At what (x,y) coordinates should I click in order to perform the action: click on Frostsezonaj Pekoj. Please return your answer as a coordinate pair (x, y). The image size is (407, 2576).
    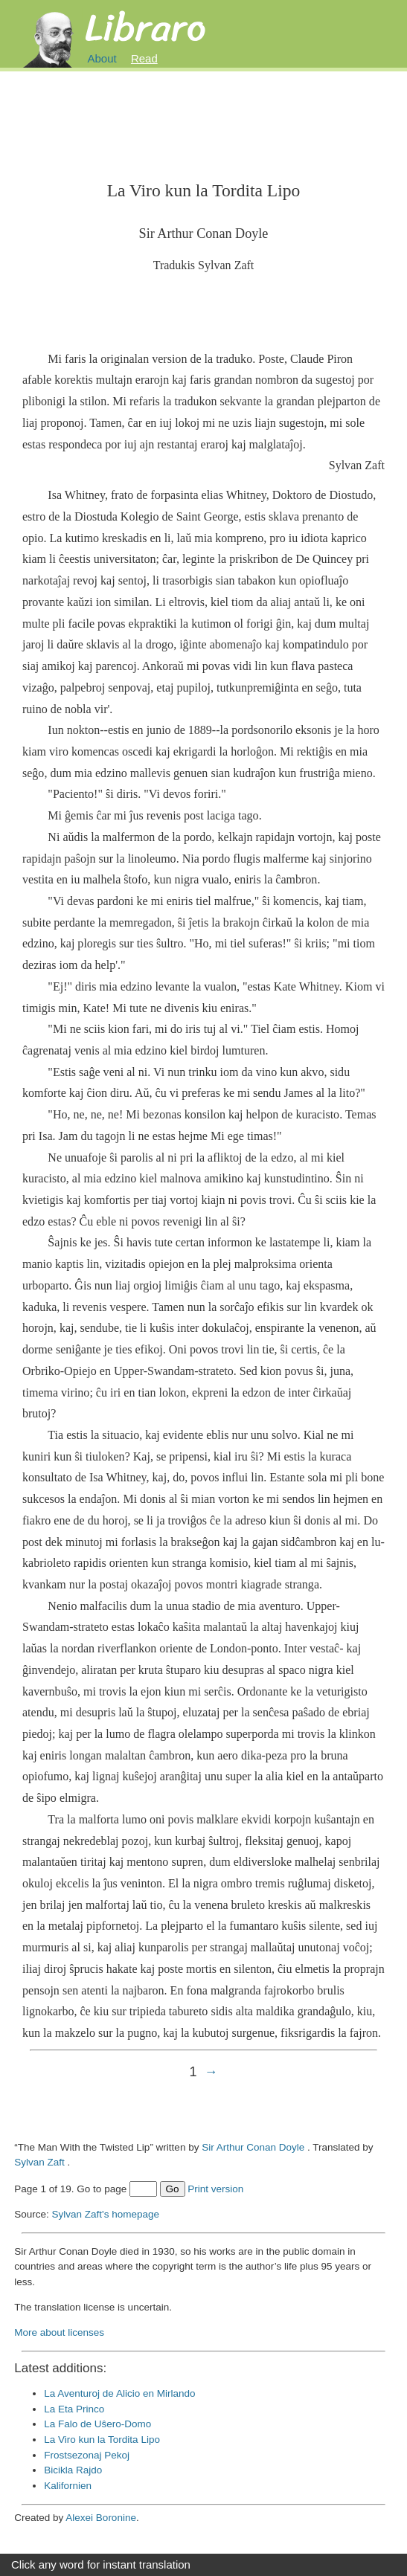
    Looking at the image, I should click on (86, 2455).